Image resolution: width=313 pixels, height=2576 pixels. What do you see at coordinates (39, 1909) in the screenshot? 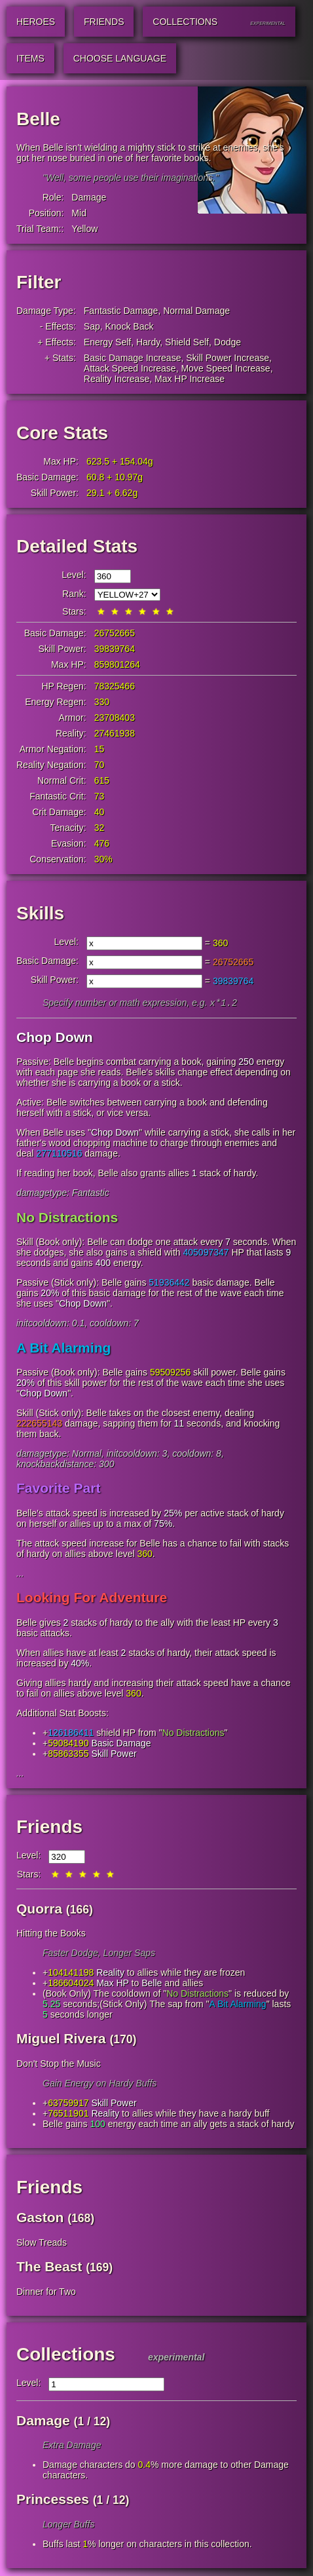
I see `Quorra` at bounding box center [39, 1909].